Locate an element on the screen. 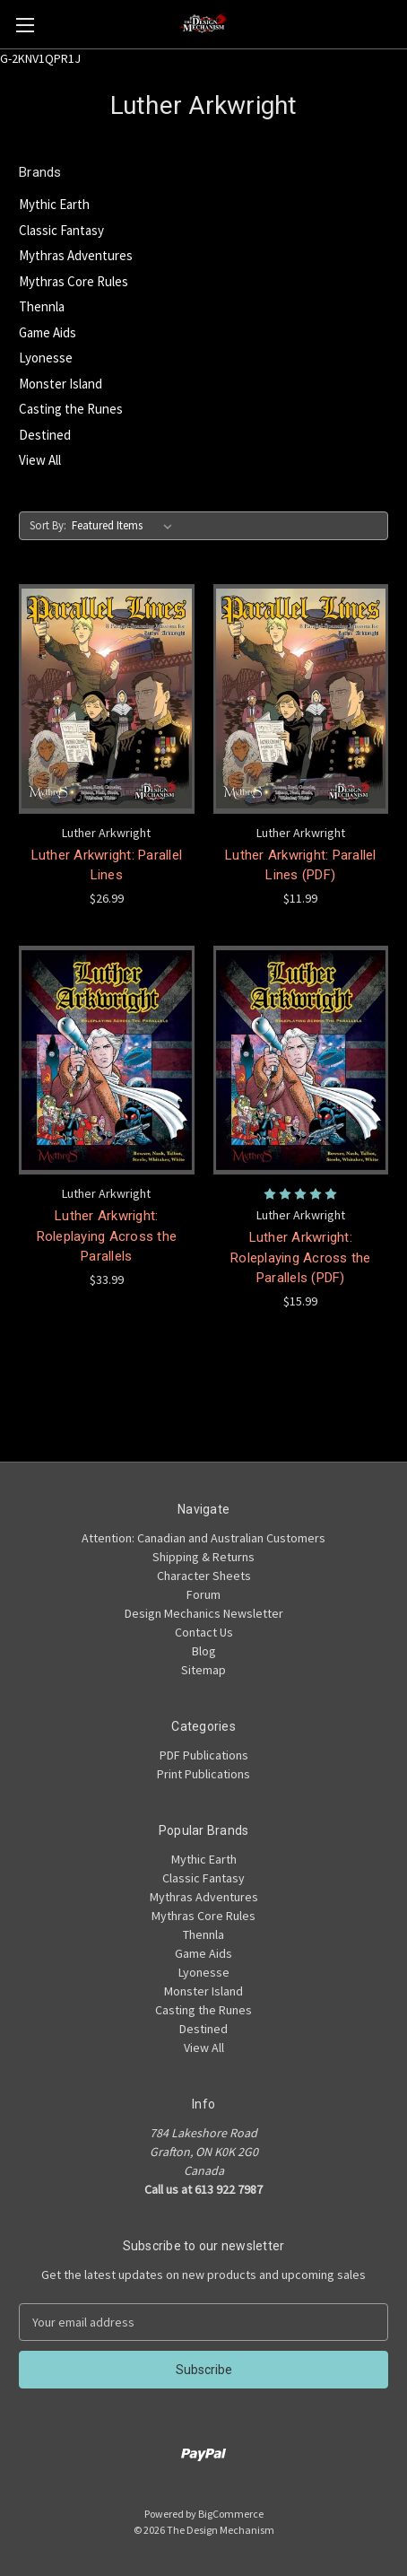 This screenshot has width=407, height=2576. Lyonesse is located at coordinates (46, 357).